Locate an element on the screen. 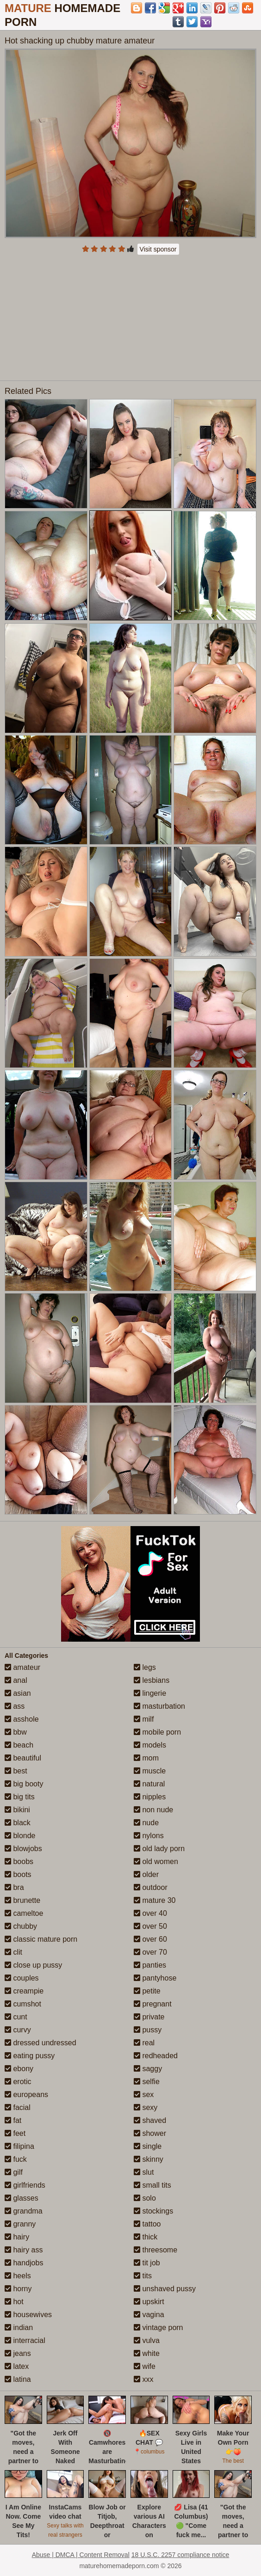  dressed undressed is located at coordinates (40, 2043).